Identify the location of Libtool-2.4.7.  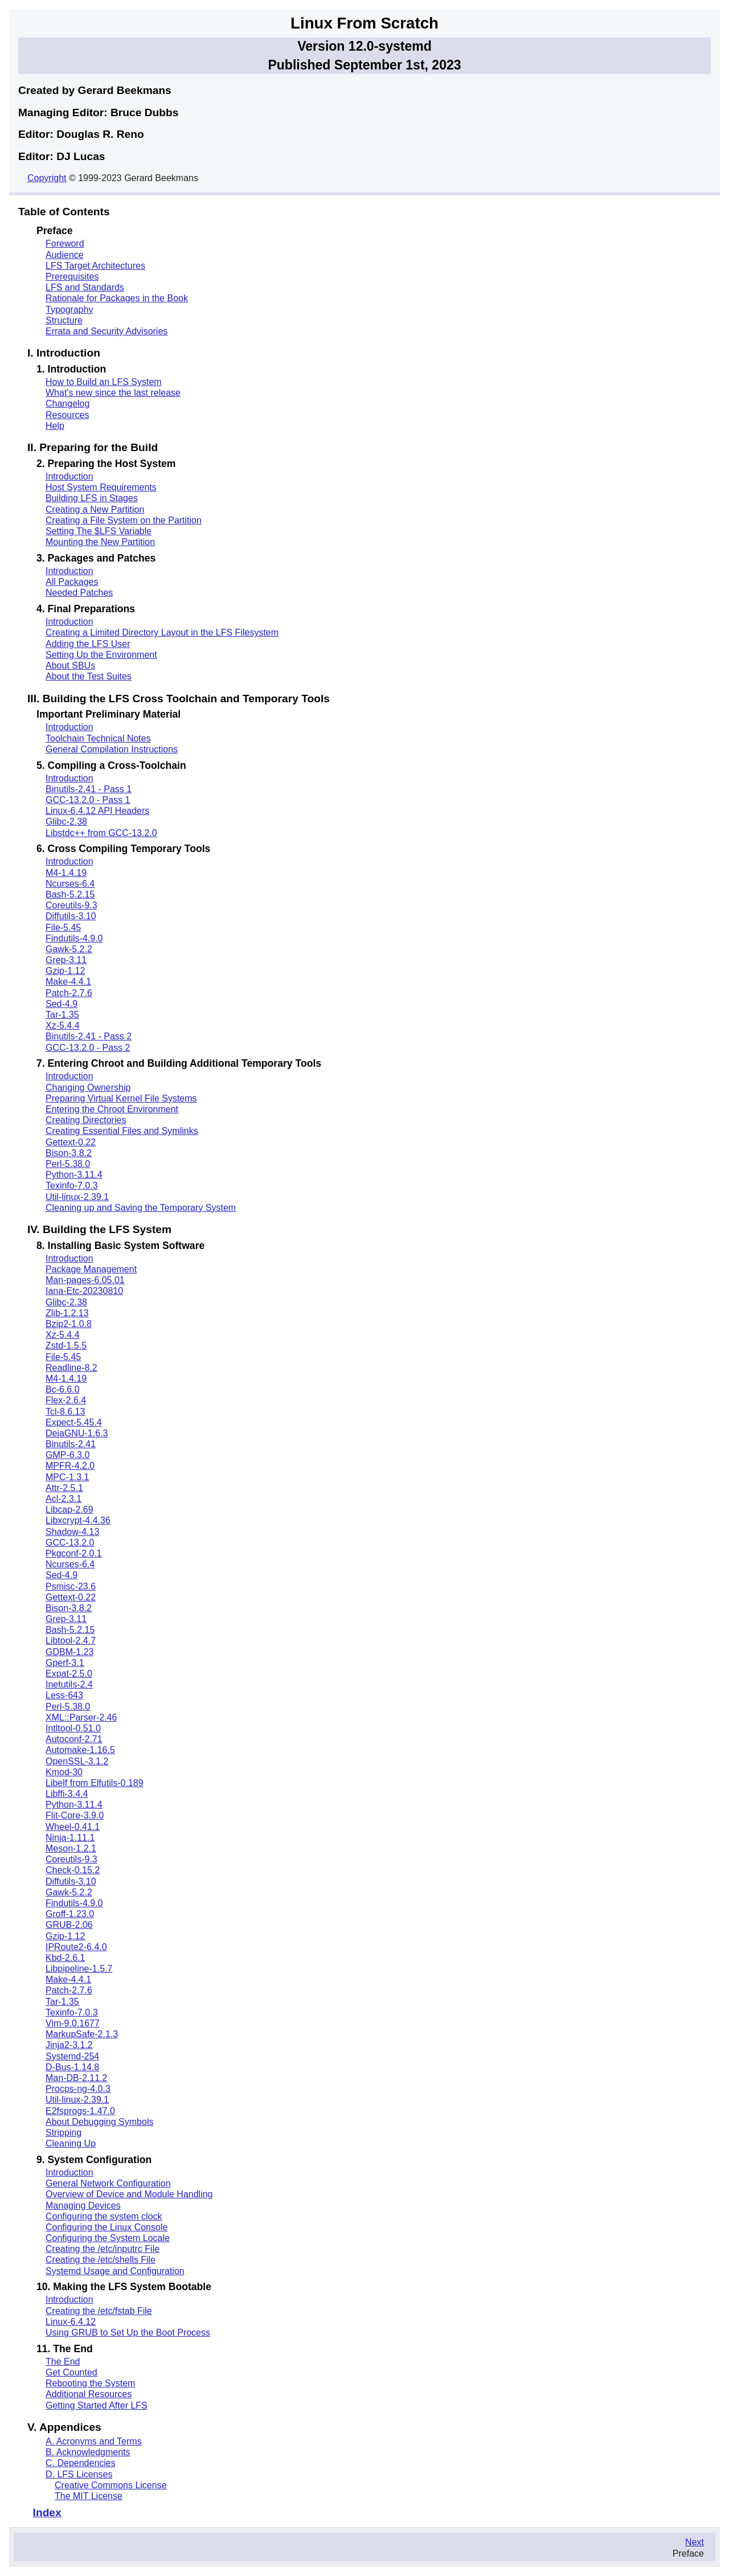
(71, 1640).